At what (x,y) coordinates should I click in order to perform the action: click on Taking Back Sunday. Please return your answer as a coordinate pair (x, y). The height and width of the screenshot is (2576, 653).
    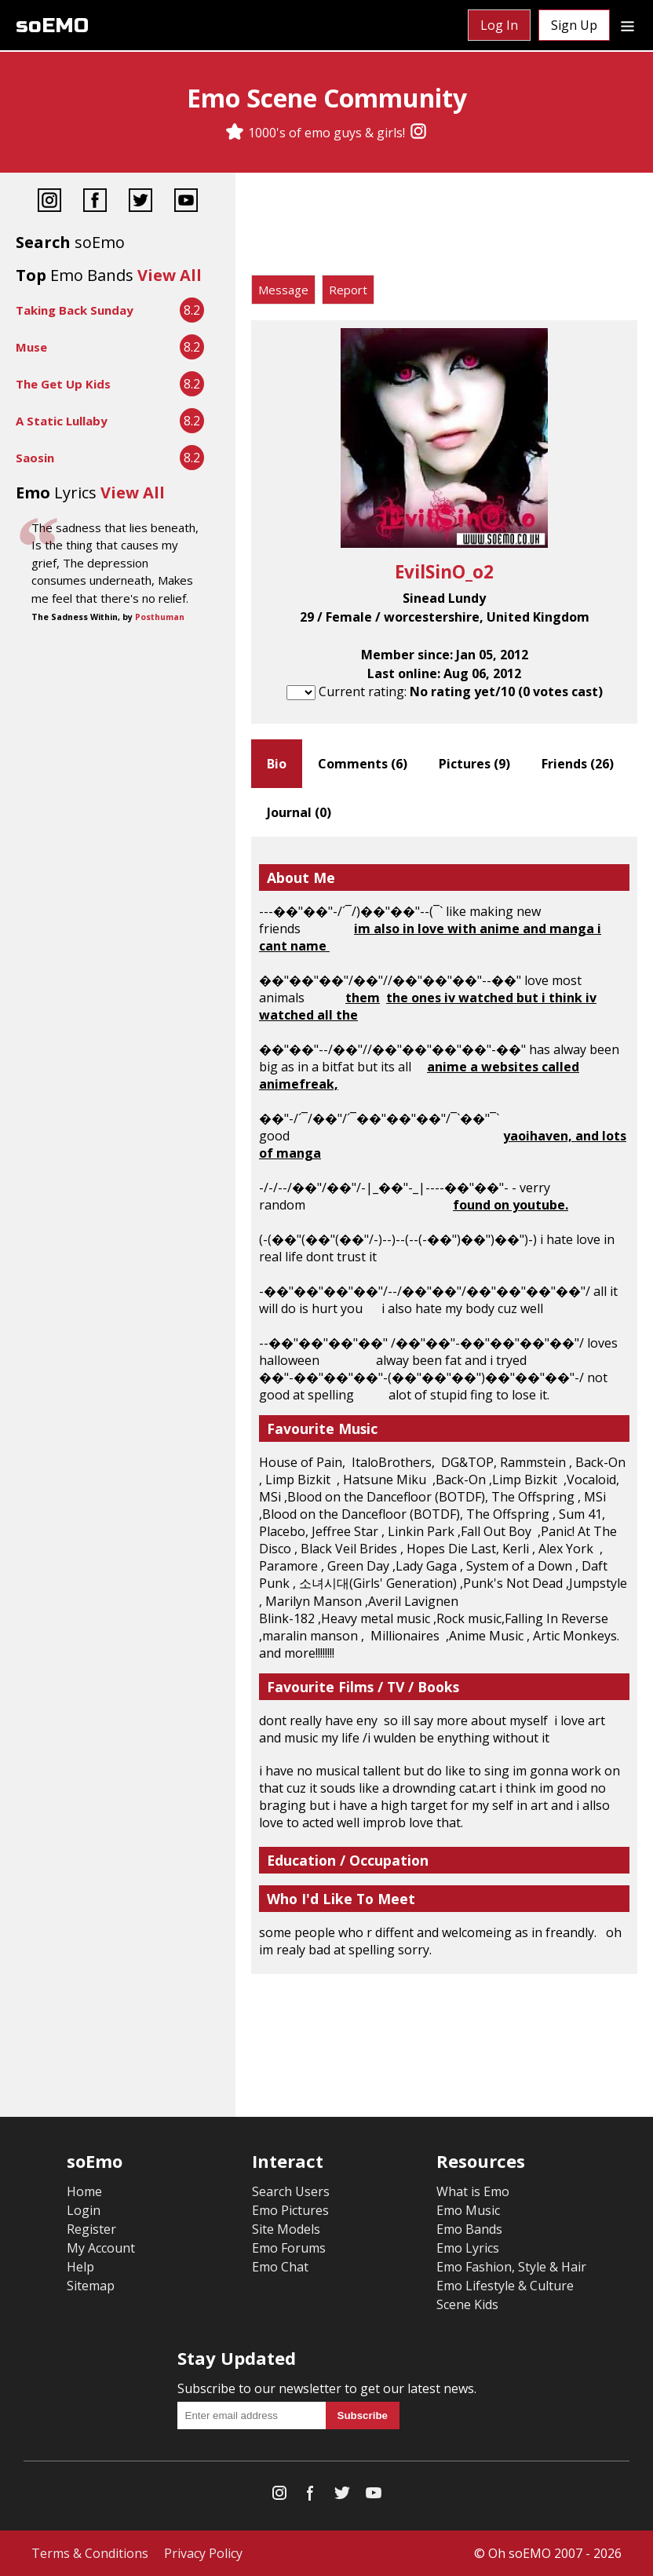
    Looking at the image, I should click on (74, 310).